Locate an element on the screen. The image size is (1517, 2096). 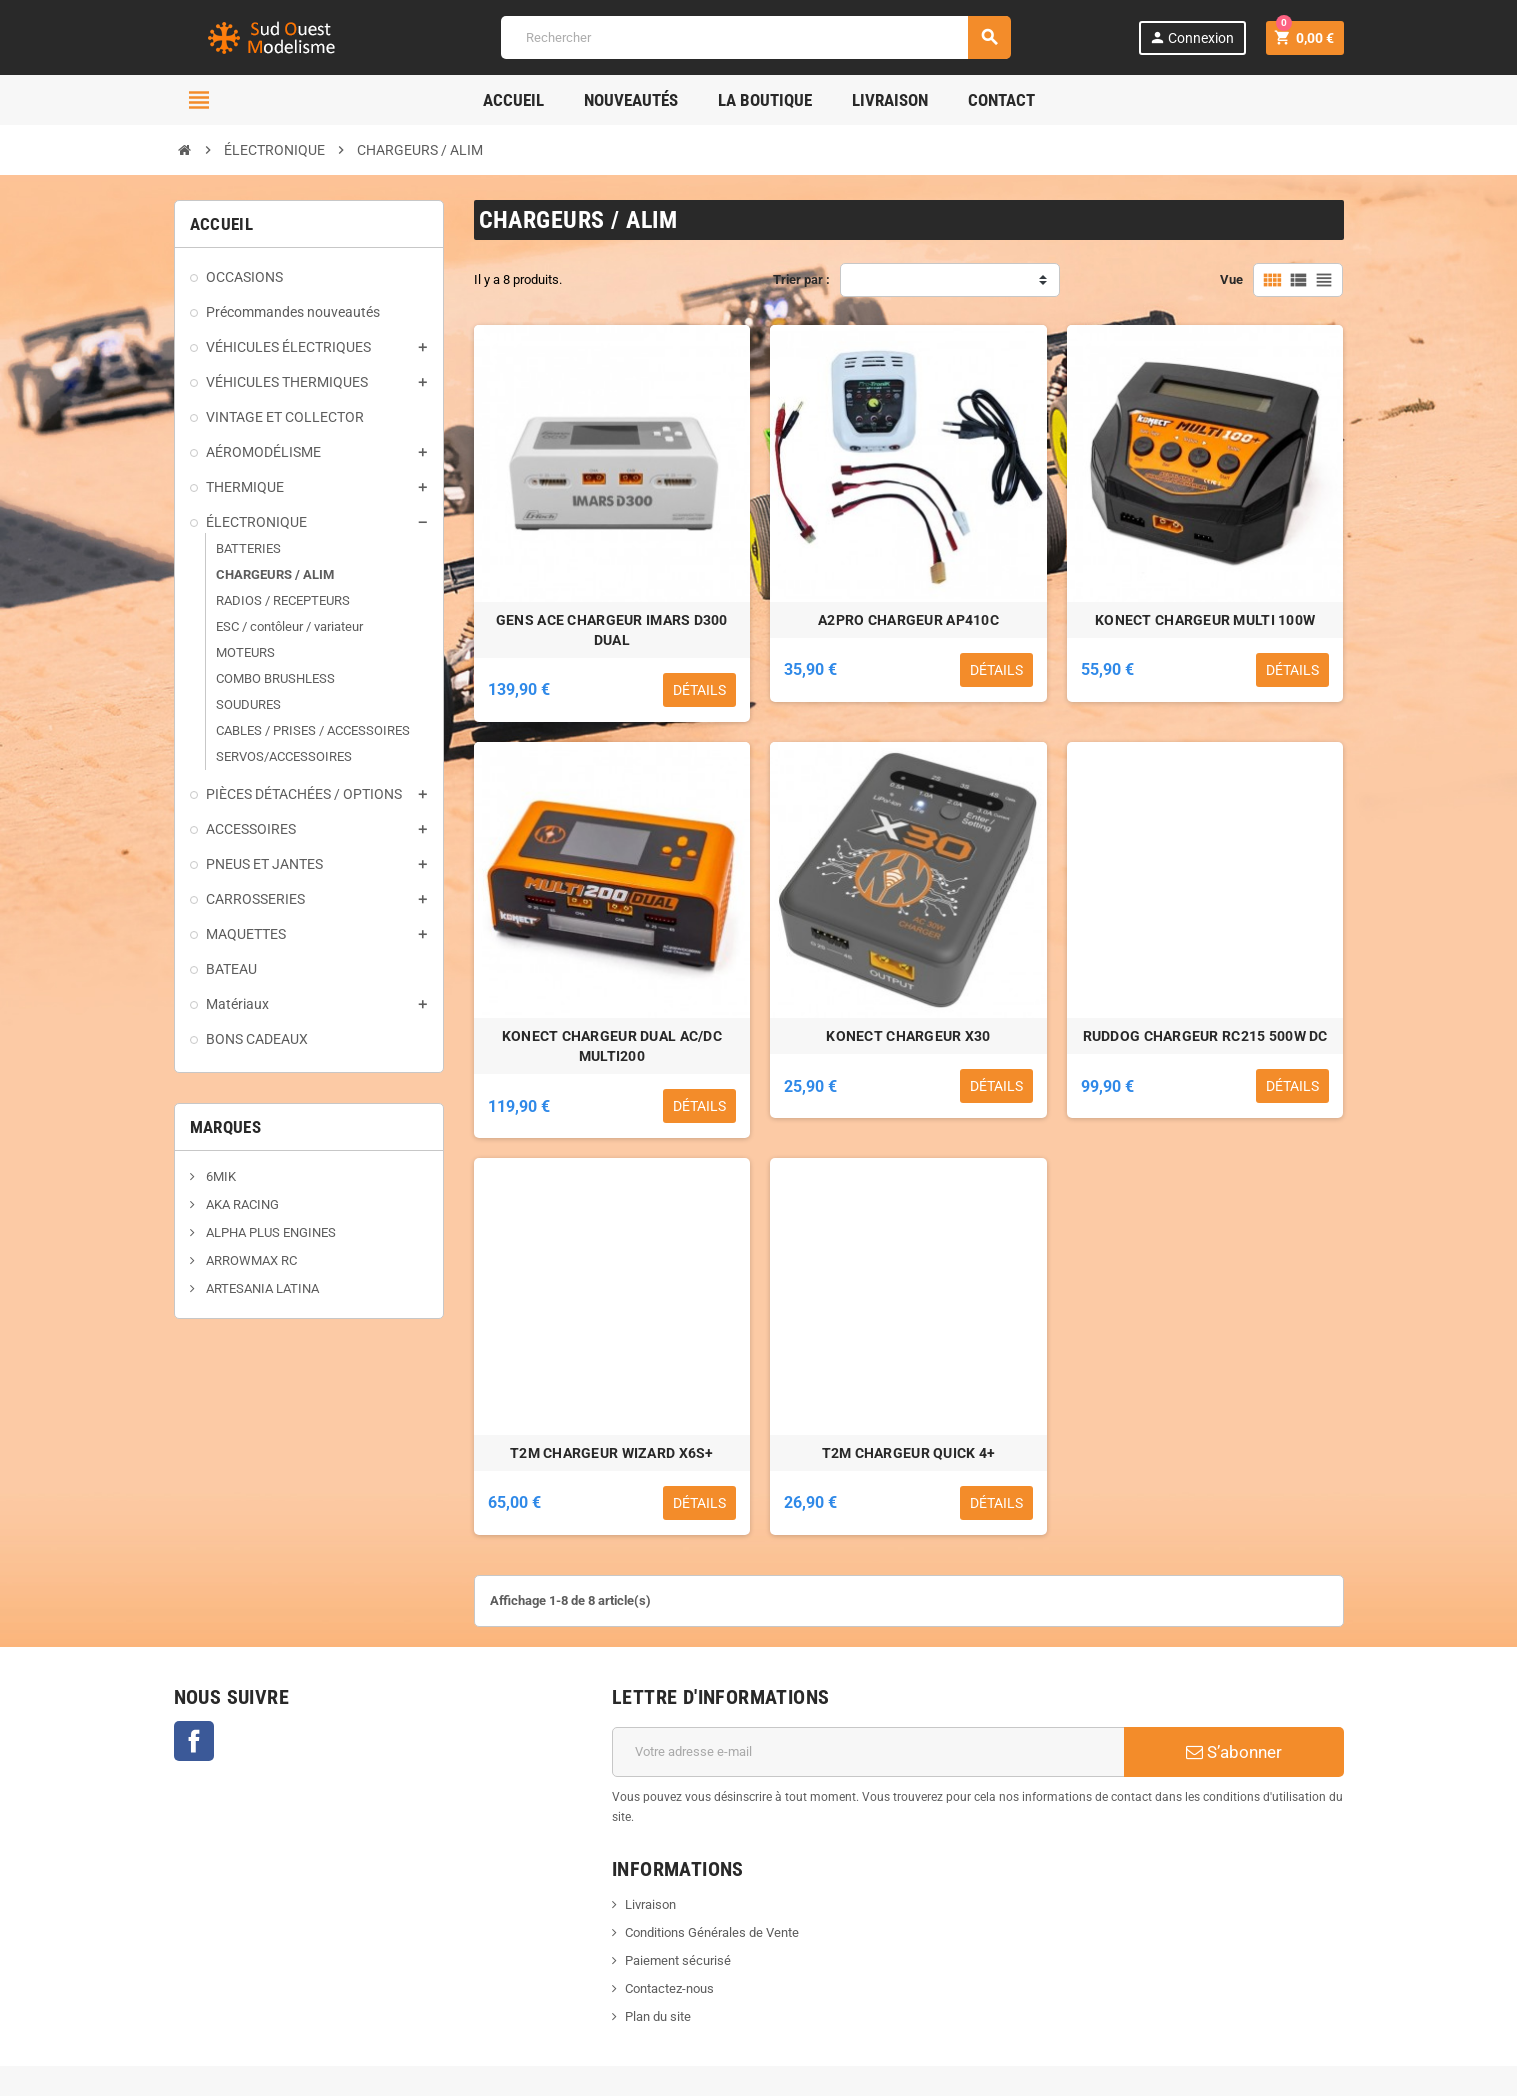
AKA RACING is located at coordinates (241, 1204).